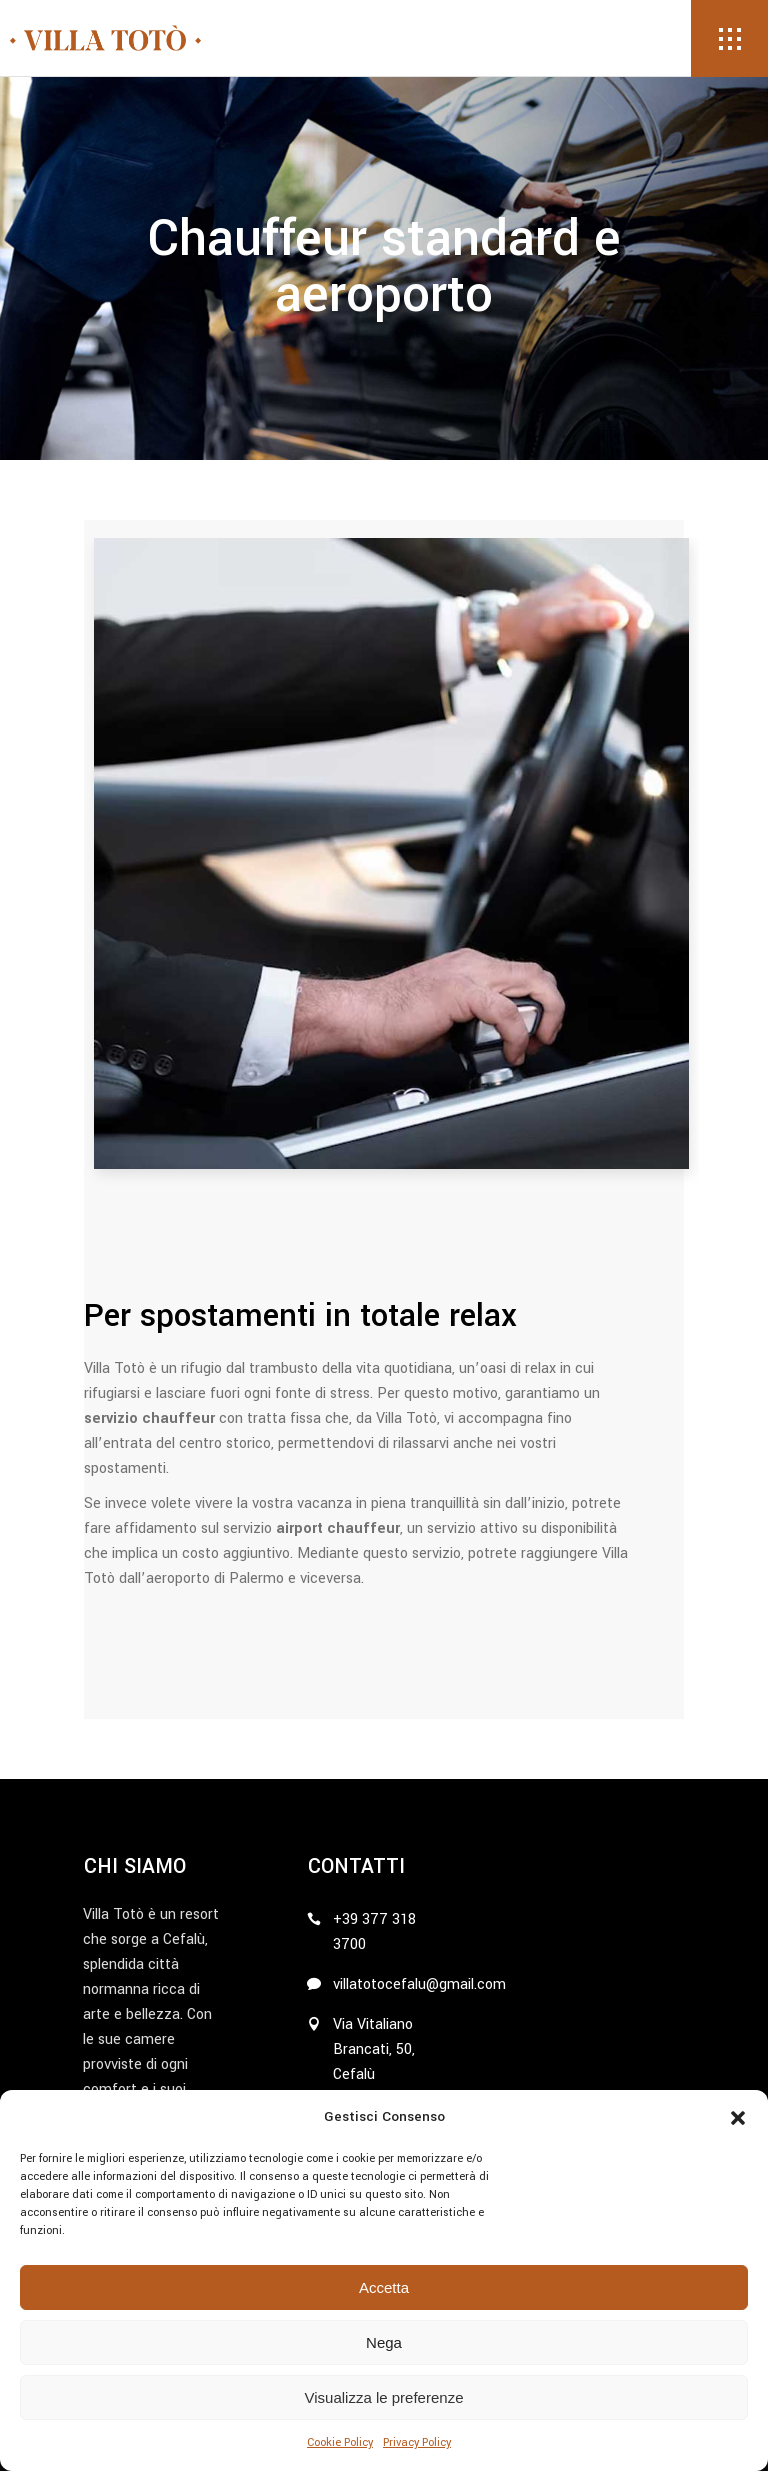 Image resolution: width=768 pixels, height=2471 pixels. What do you see at coordinates (384, 2287) in the screenshot?
I see `Accetta` at bounding box center [384, 2287].